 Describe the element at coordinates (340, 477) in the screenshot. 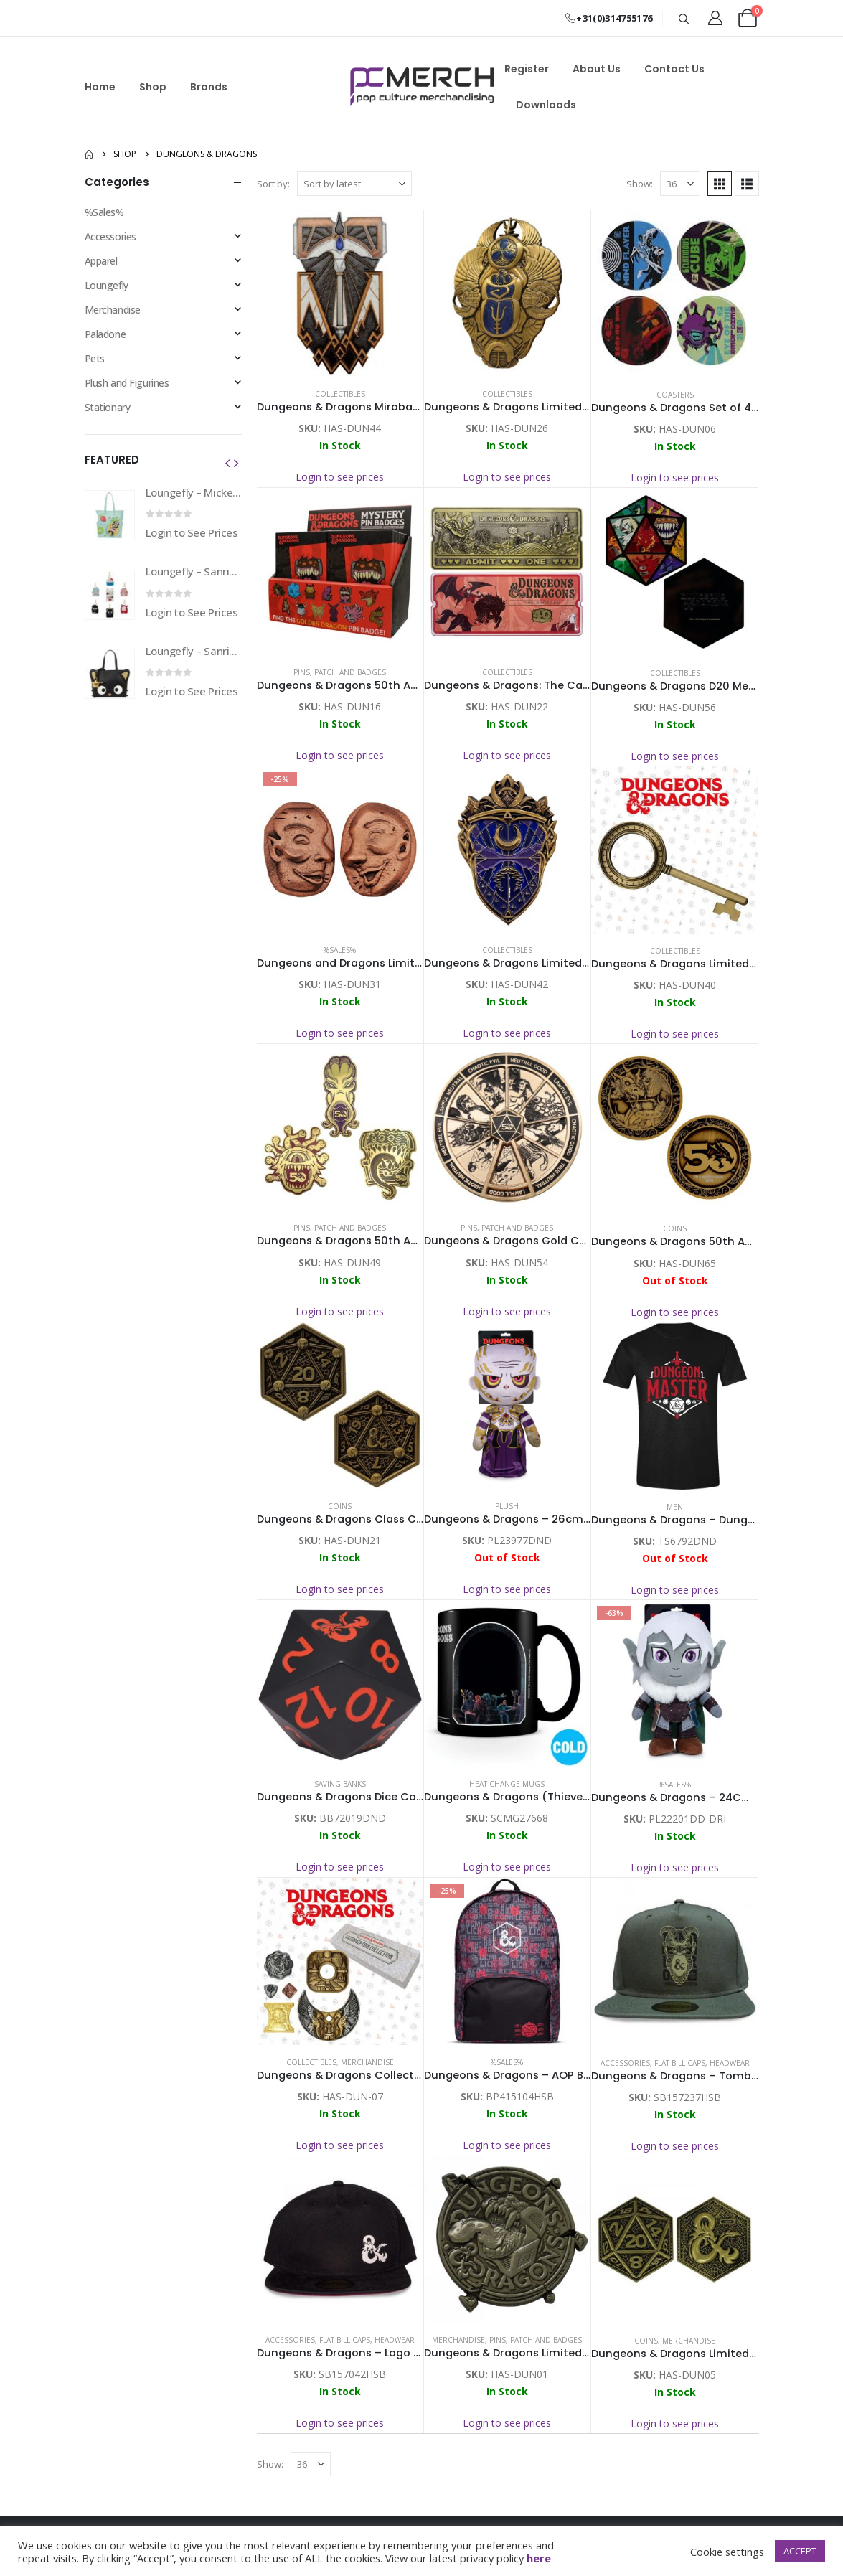

I see `Login to see prices` at that location.